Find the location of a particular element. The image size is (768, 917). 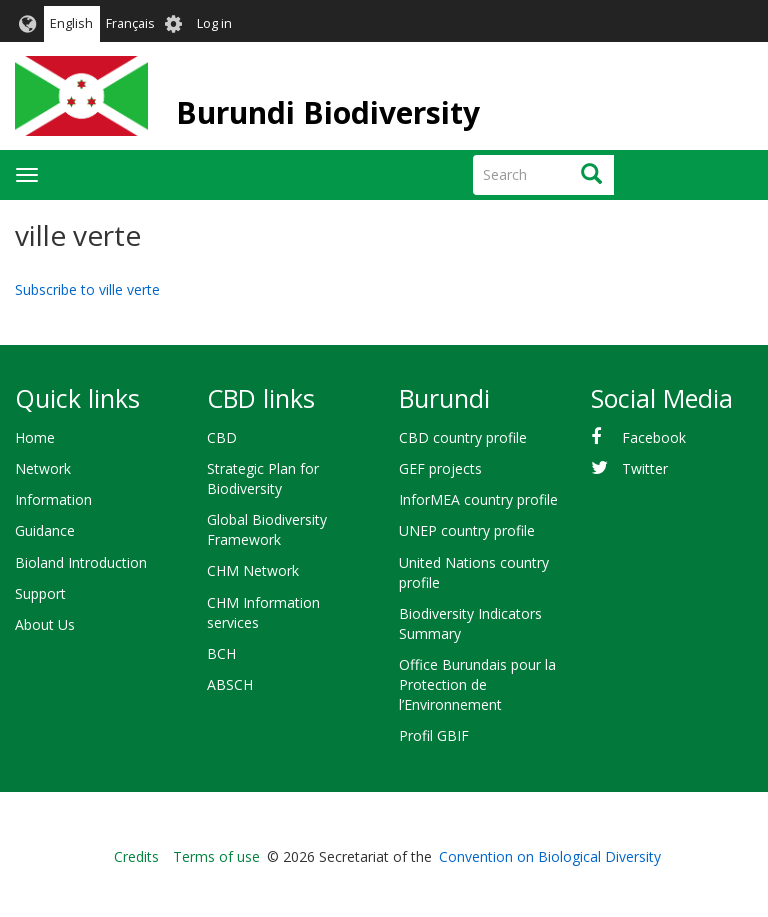

CBD country profile is located at coordinates (463, 437).